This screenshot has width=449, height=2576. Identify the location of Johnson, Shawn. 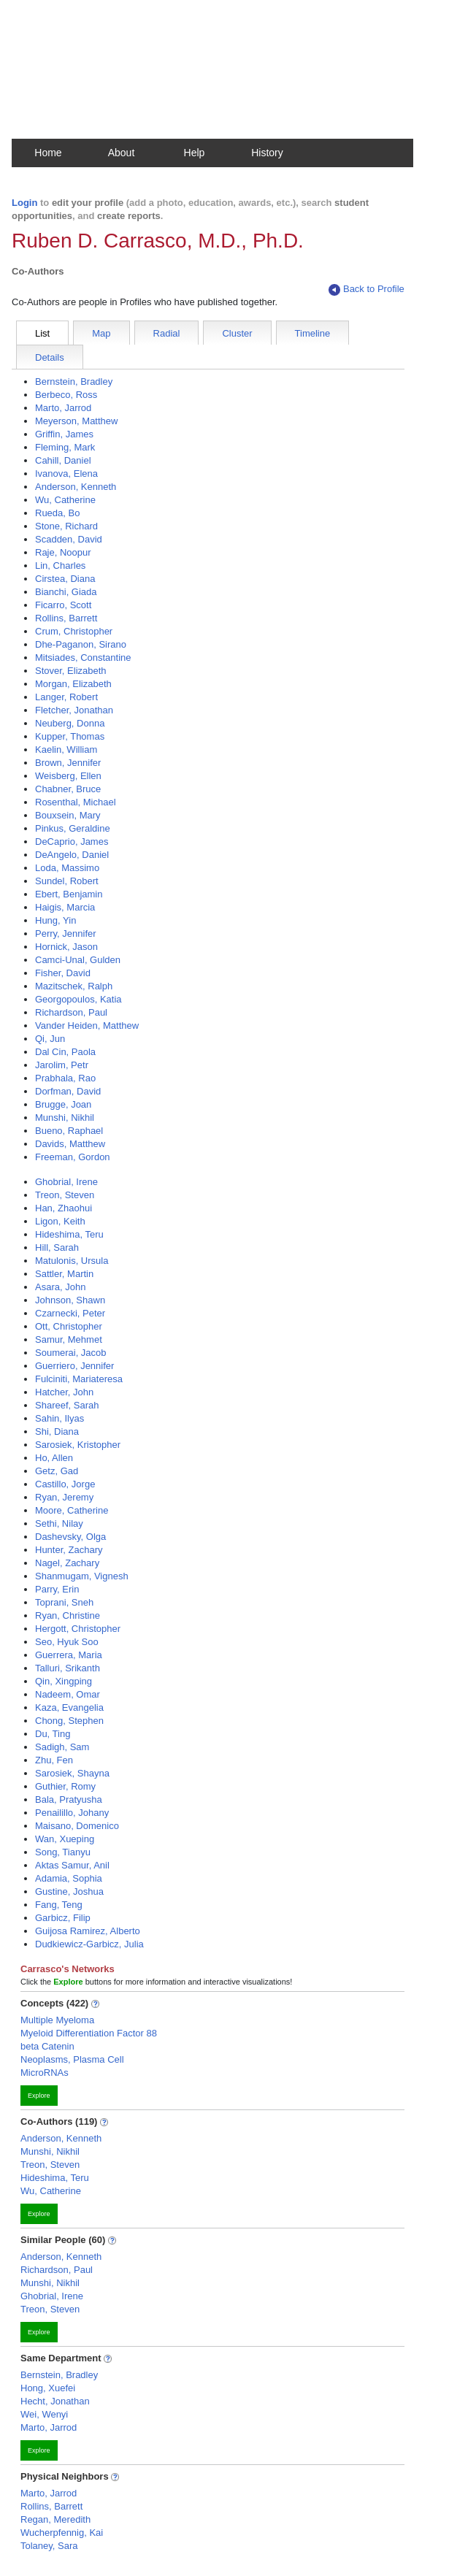
(70, 1300).